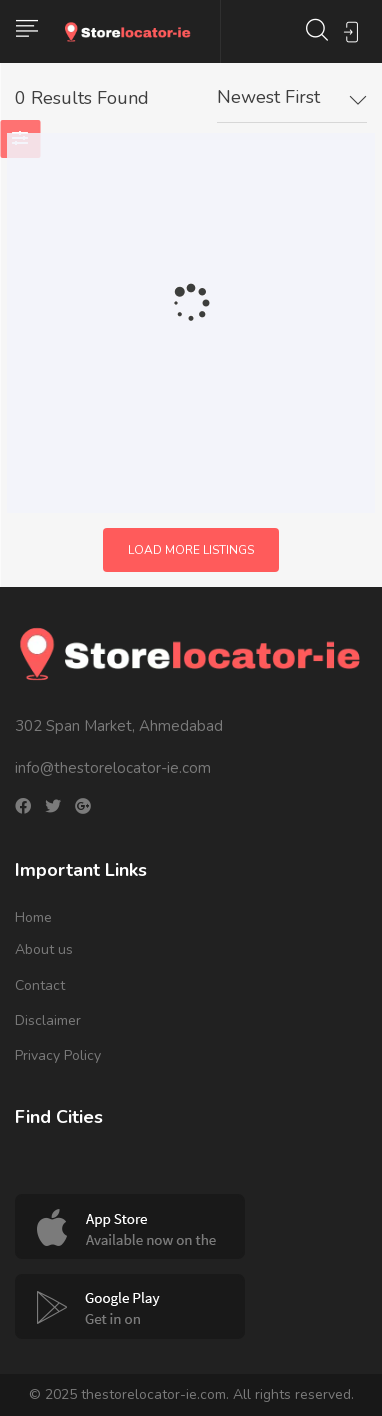 Image resolution: width=382 pixels, height=1416 pixels. What do you see at coordinates (58, 1055) in the screenshot?
I see `Privacy Policy` at bounding box center [58, 1055].